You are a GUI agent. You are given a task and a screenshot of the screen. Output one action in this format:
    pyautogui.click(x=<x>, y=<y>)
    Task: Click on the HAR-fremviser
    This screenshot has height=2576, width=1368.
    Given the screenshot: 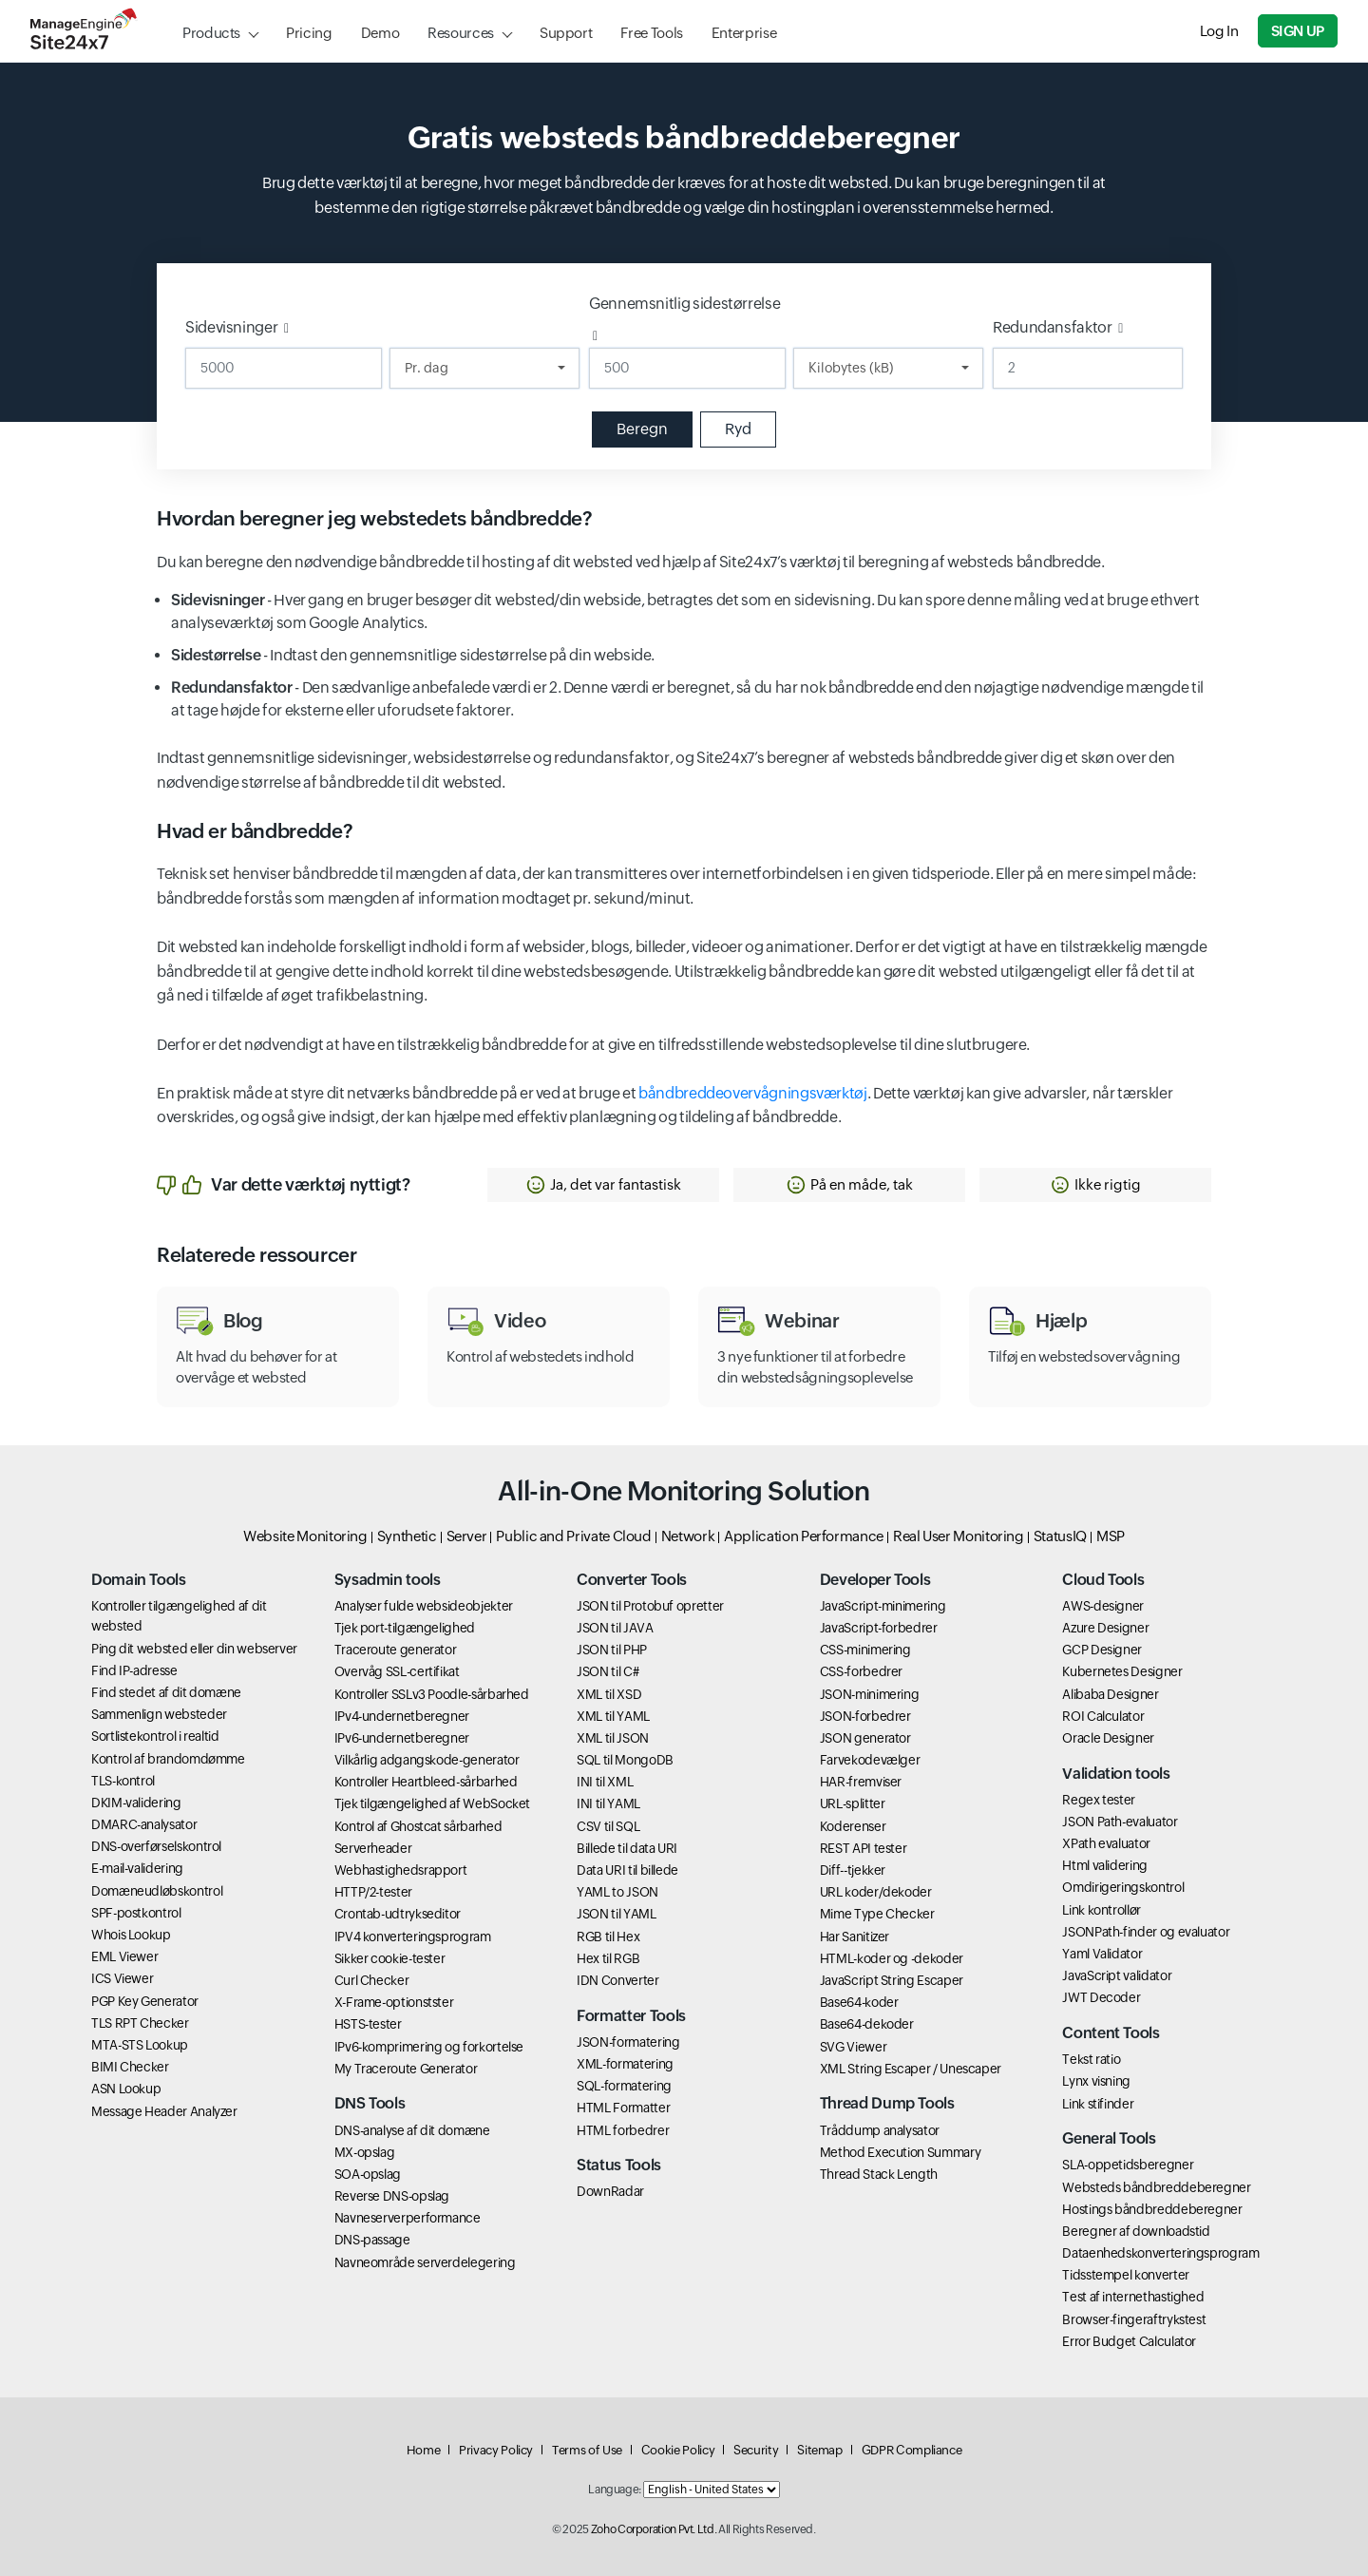 What is the action you would take?
    pyautogui.click(x=861, y=1781)
    